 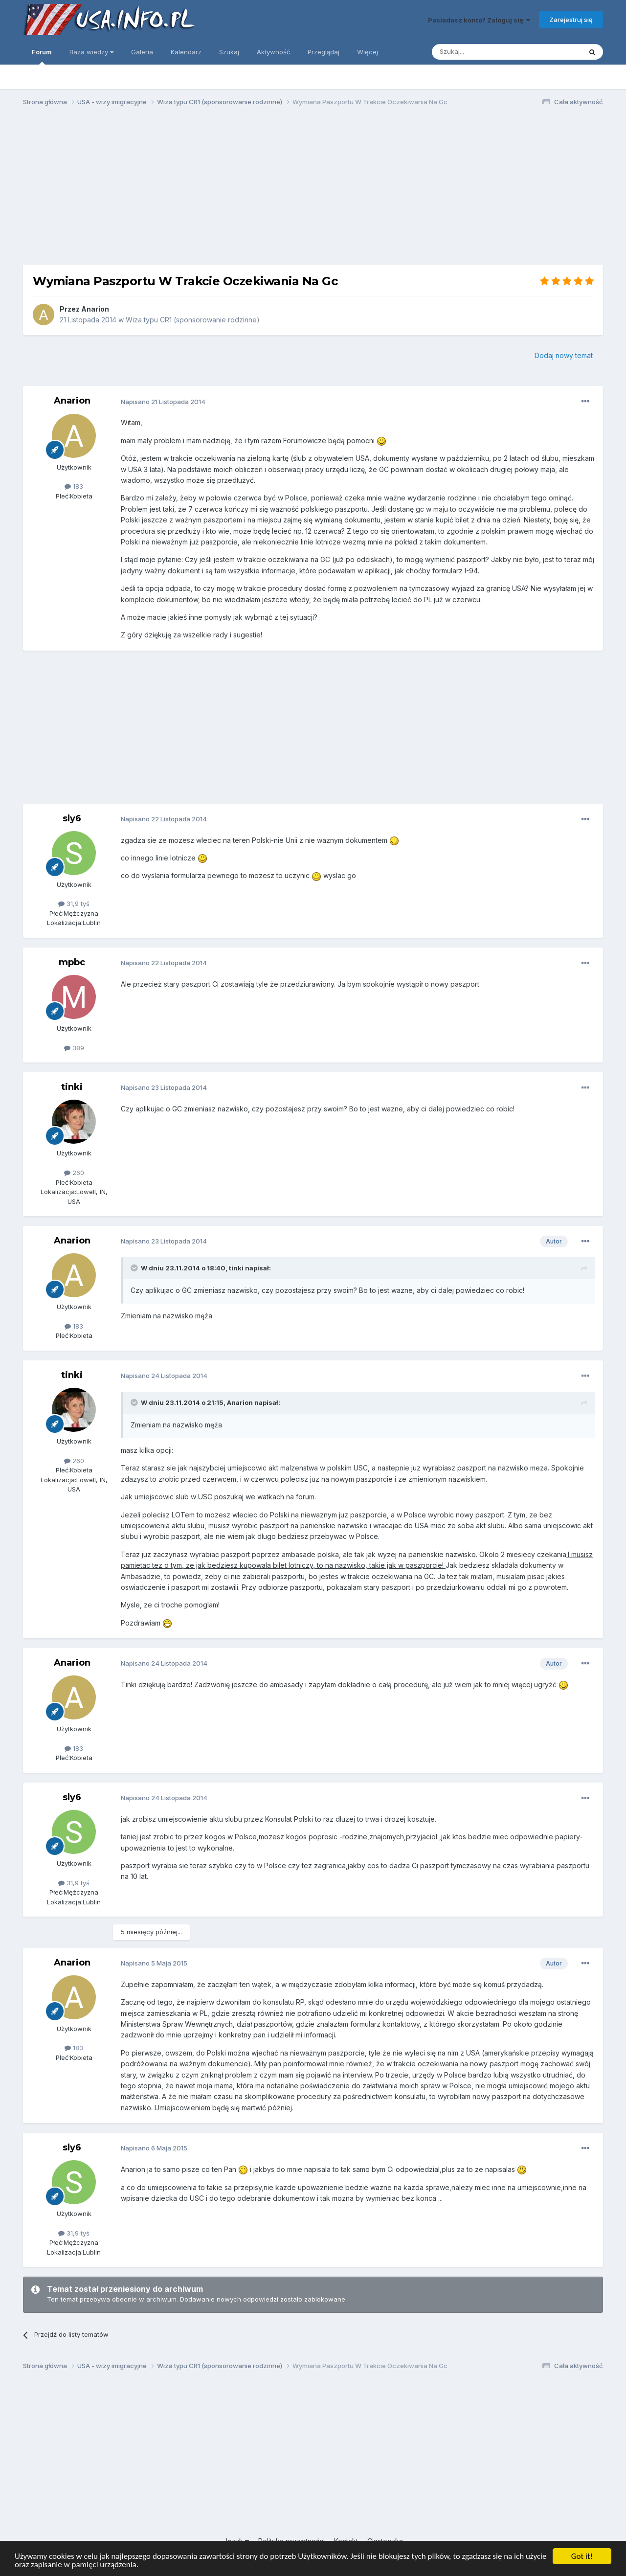 I want to click on Aktywność, so click(x=273, y=52).